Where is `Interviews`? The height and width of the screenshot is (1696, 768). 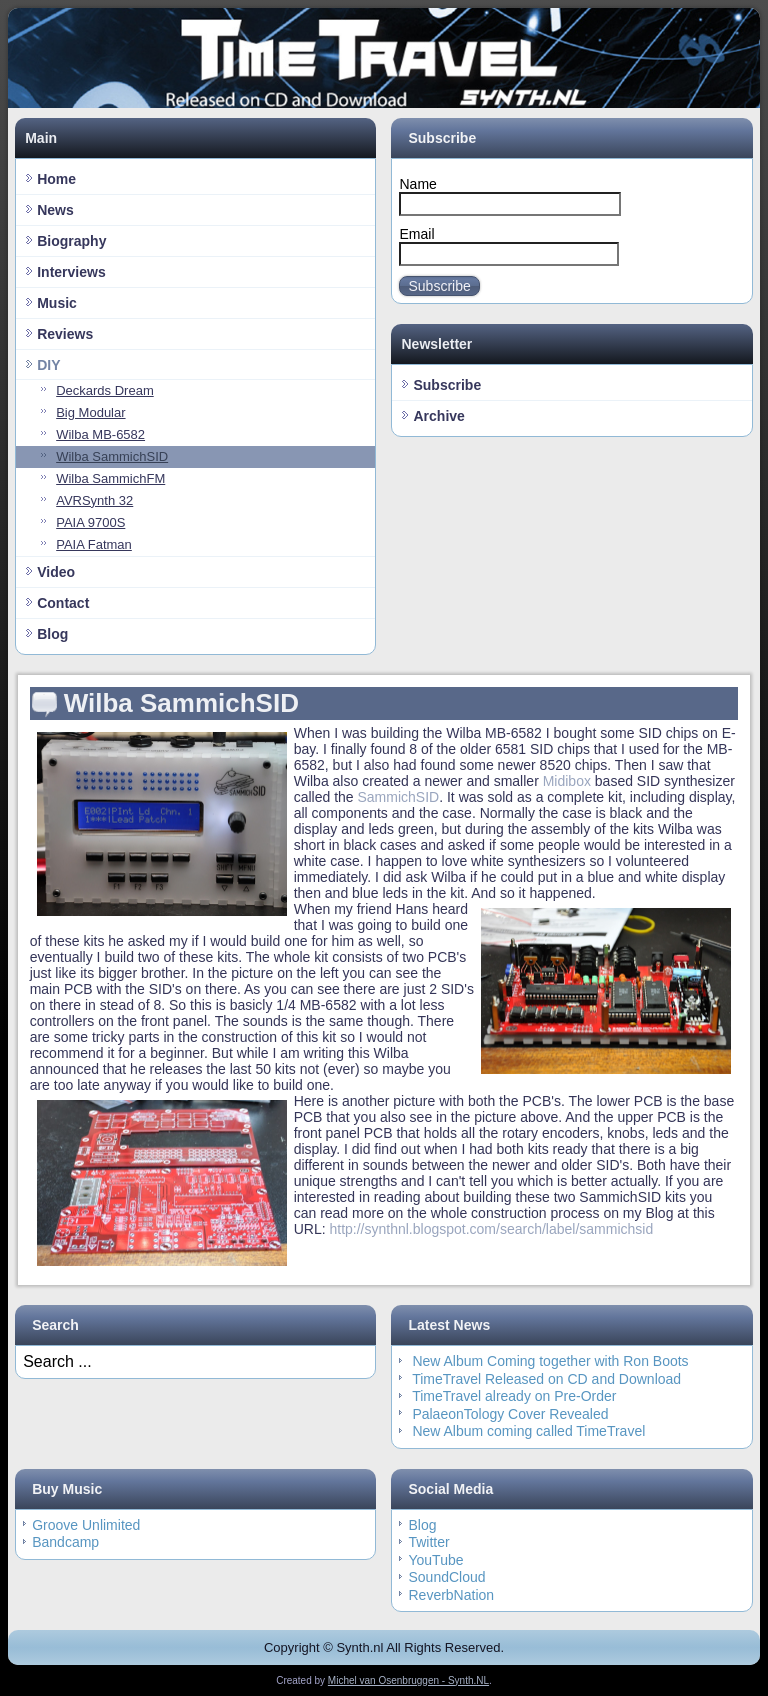
Interviews is located at coordinates (71, 272).